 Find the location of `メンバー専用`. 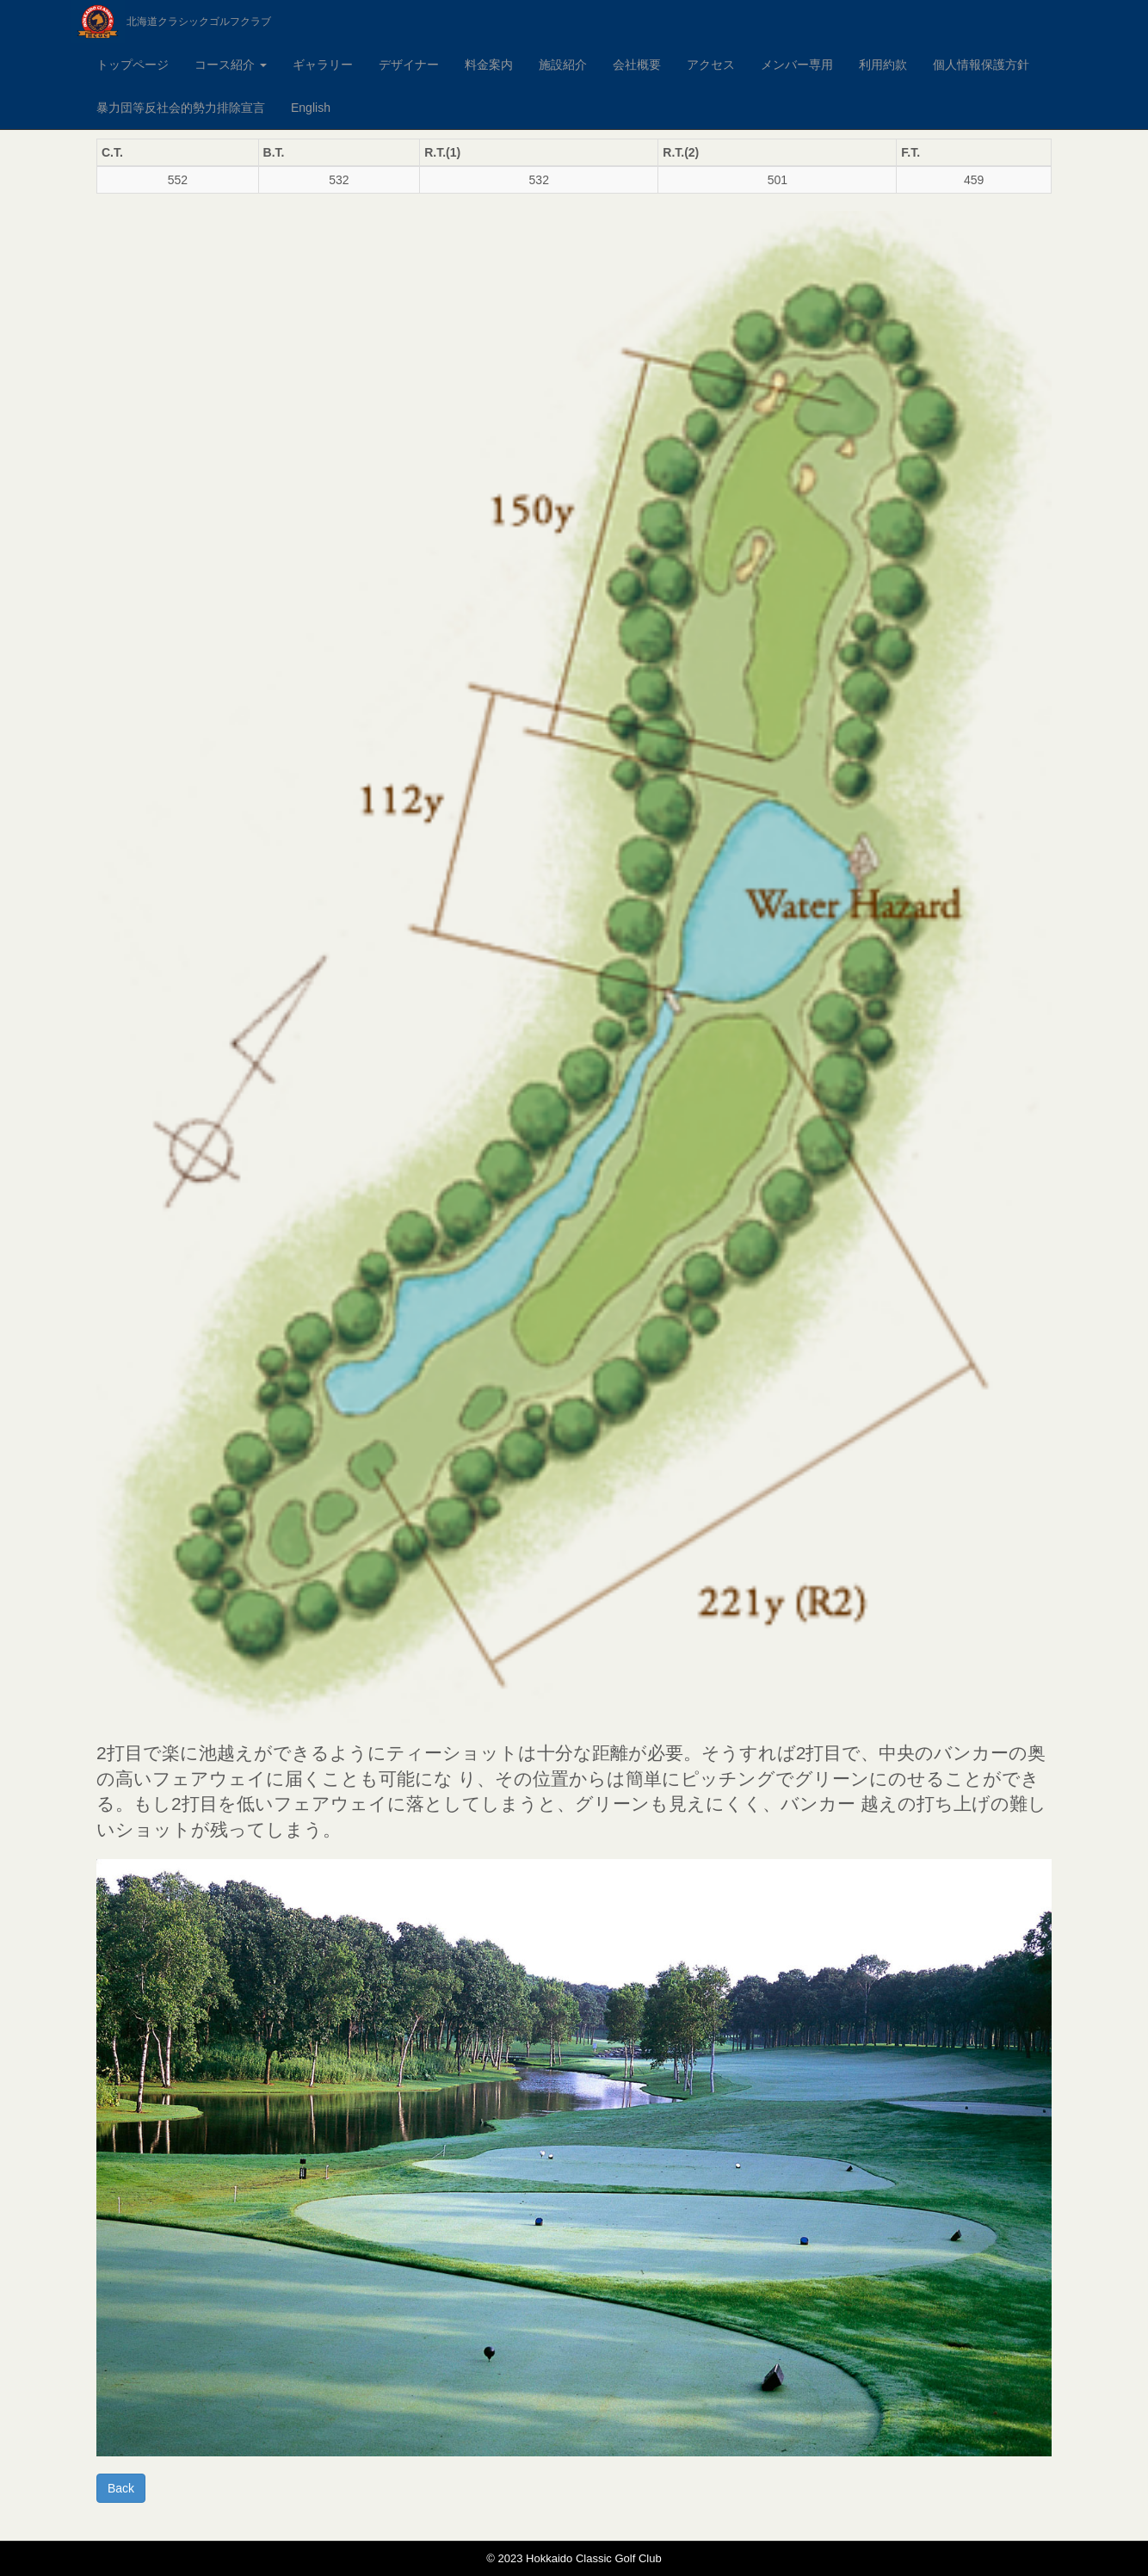

メンバー専用 is located at coordinates (797, 64).